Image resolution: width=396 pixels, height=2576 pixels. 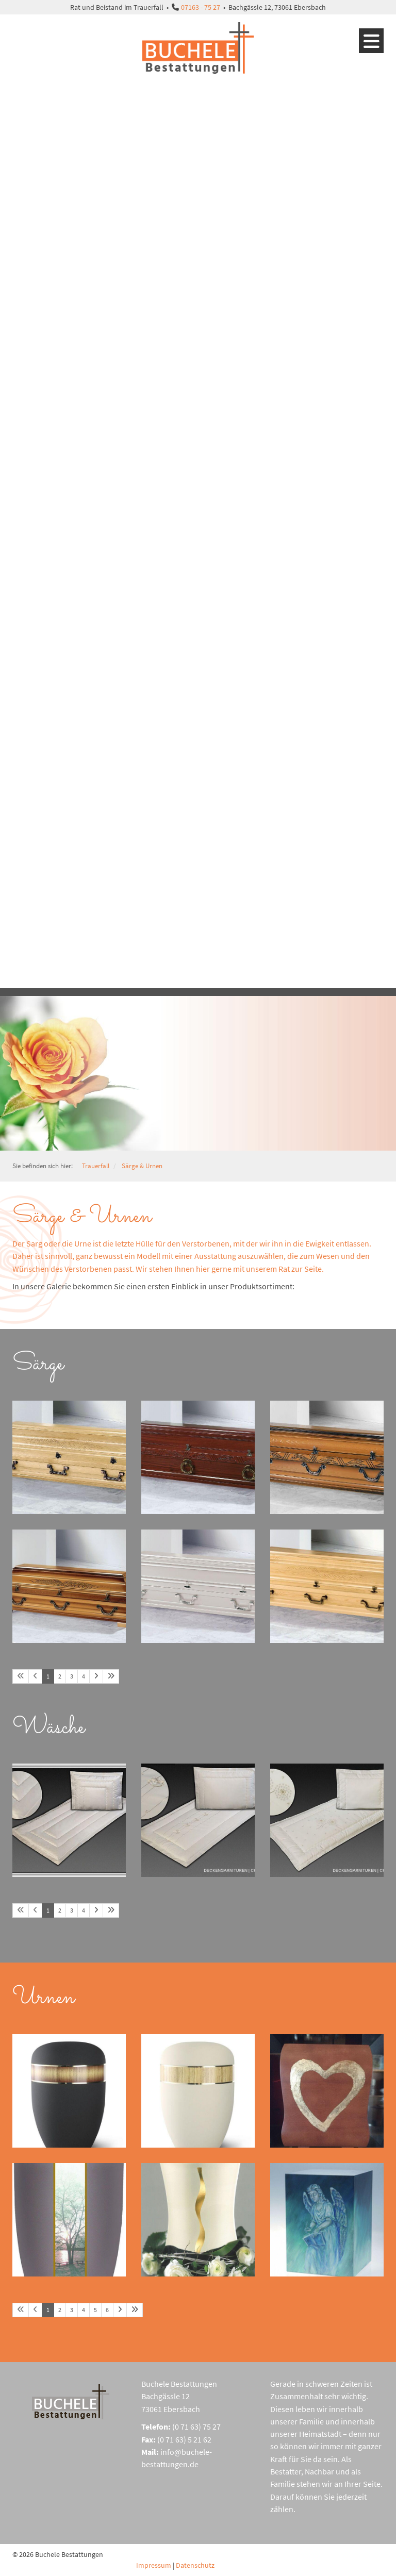 What do you see at coordinates (95, 2310) in the screenshot?
I see `5 [Seite 5]` at bounding box center [95, 2310].